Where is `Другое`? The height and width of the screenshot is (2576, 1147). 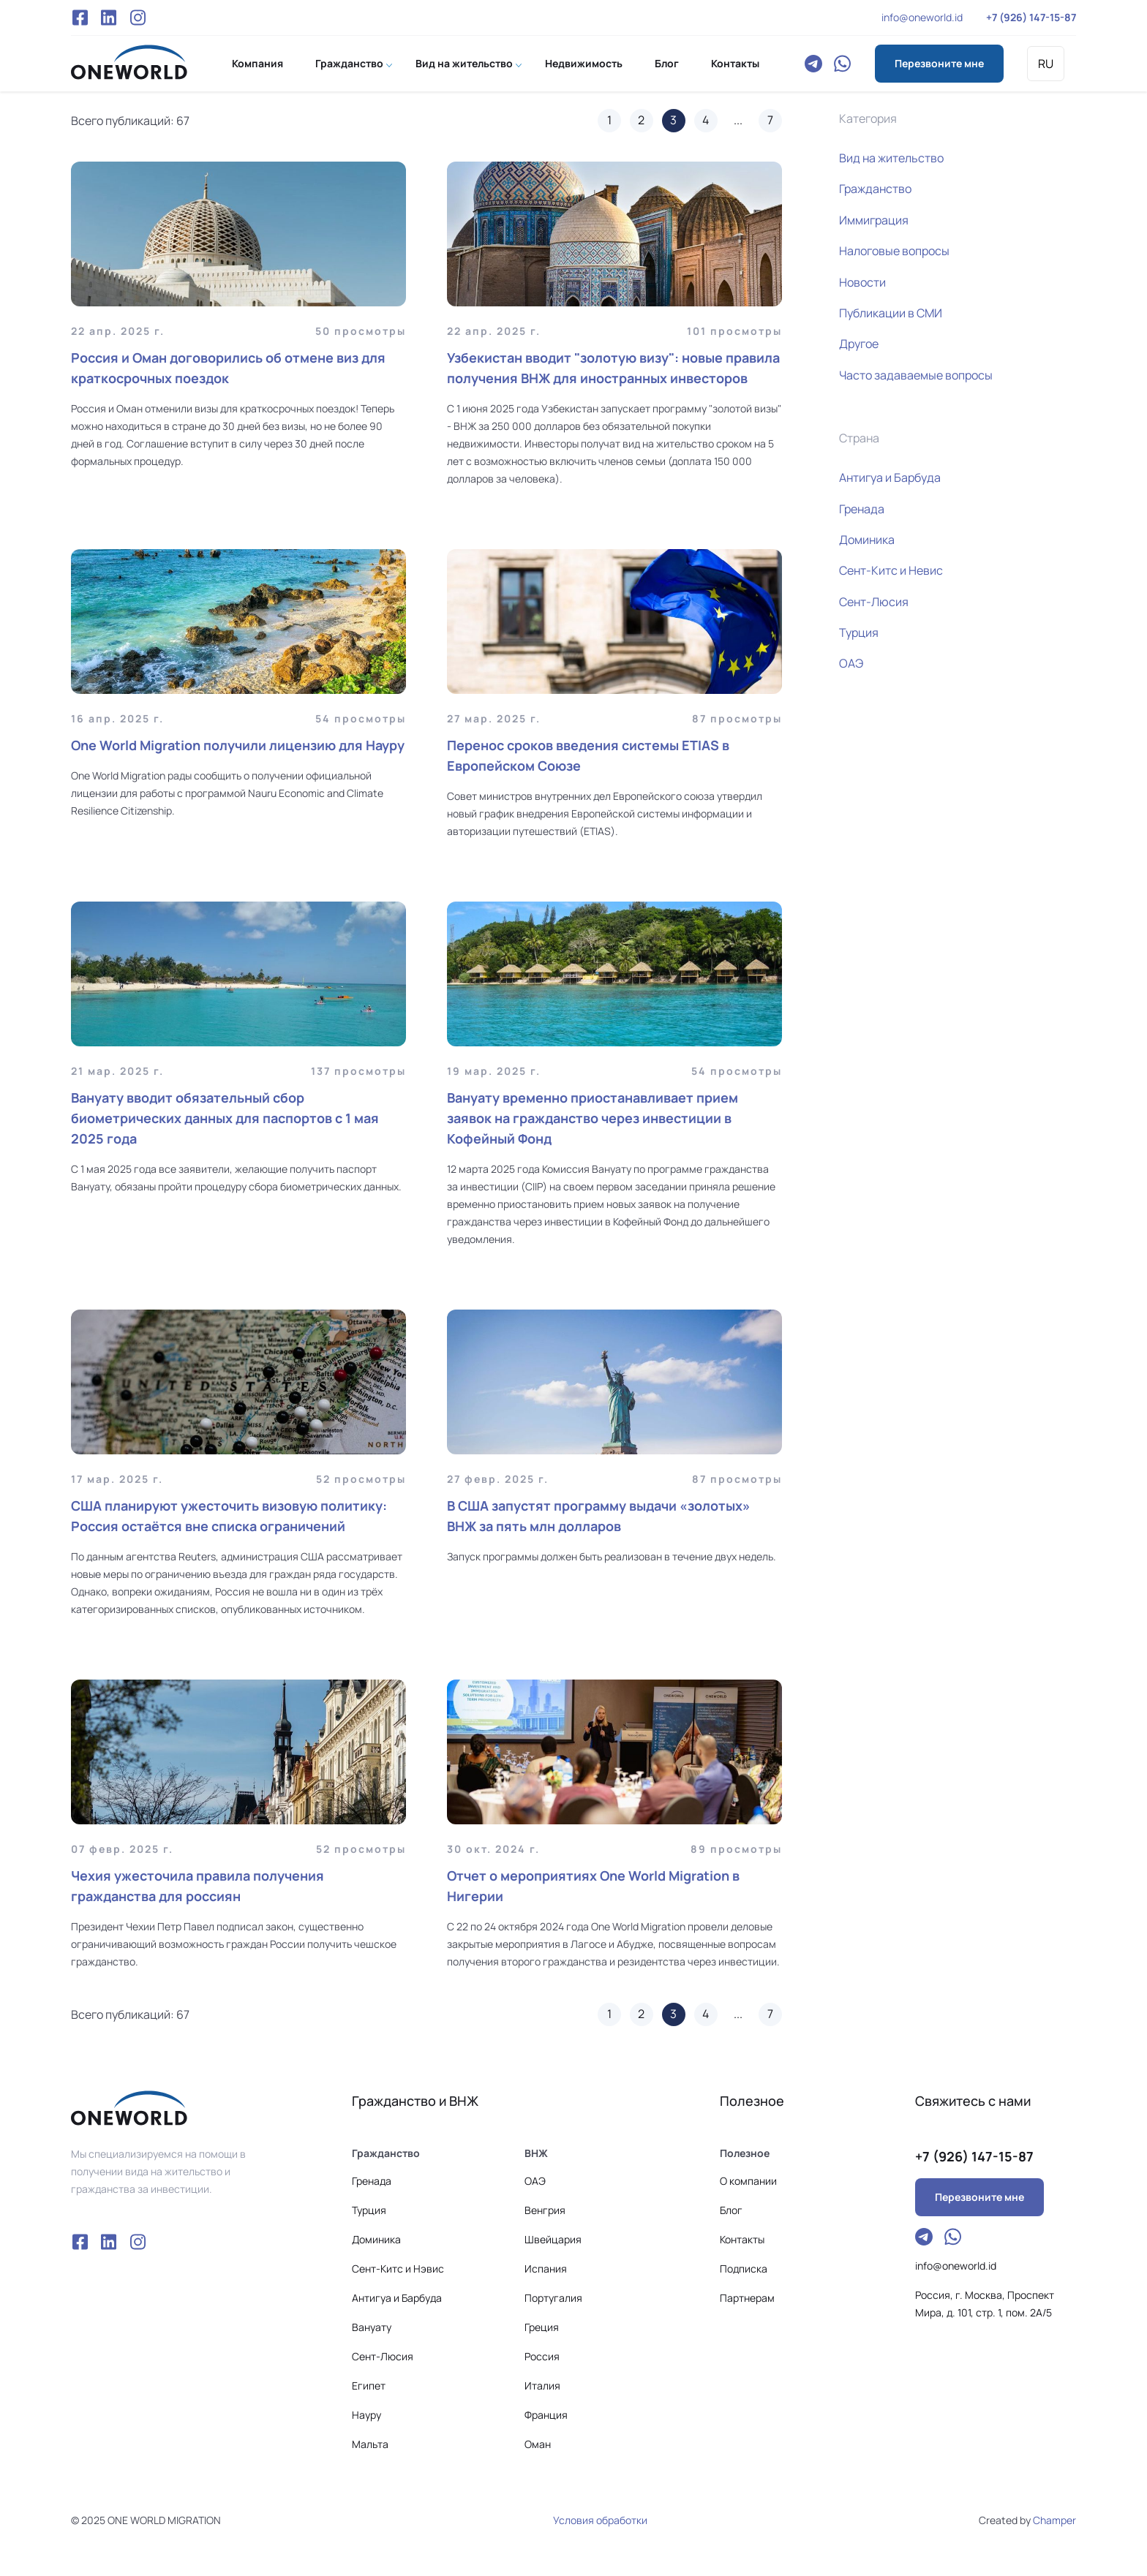
Другое is located at coordinates (859, 343).